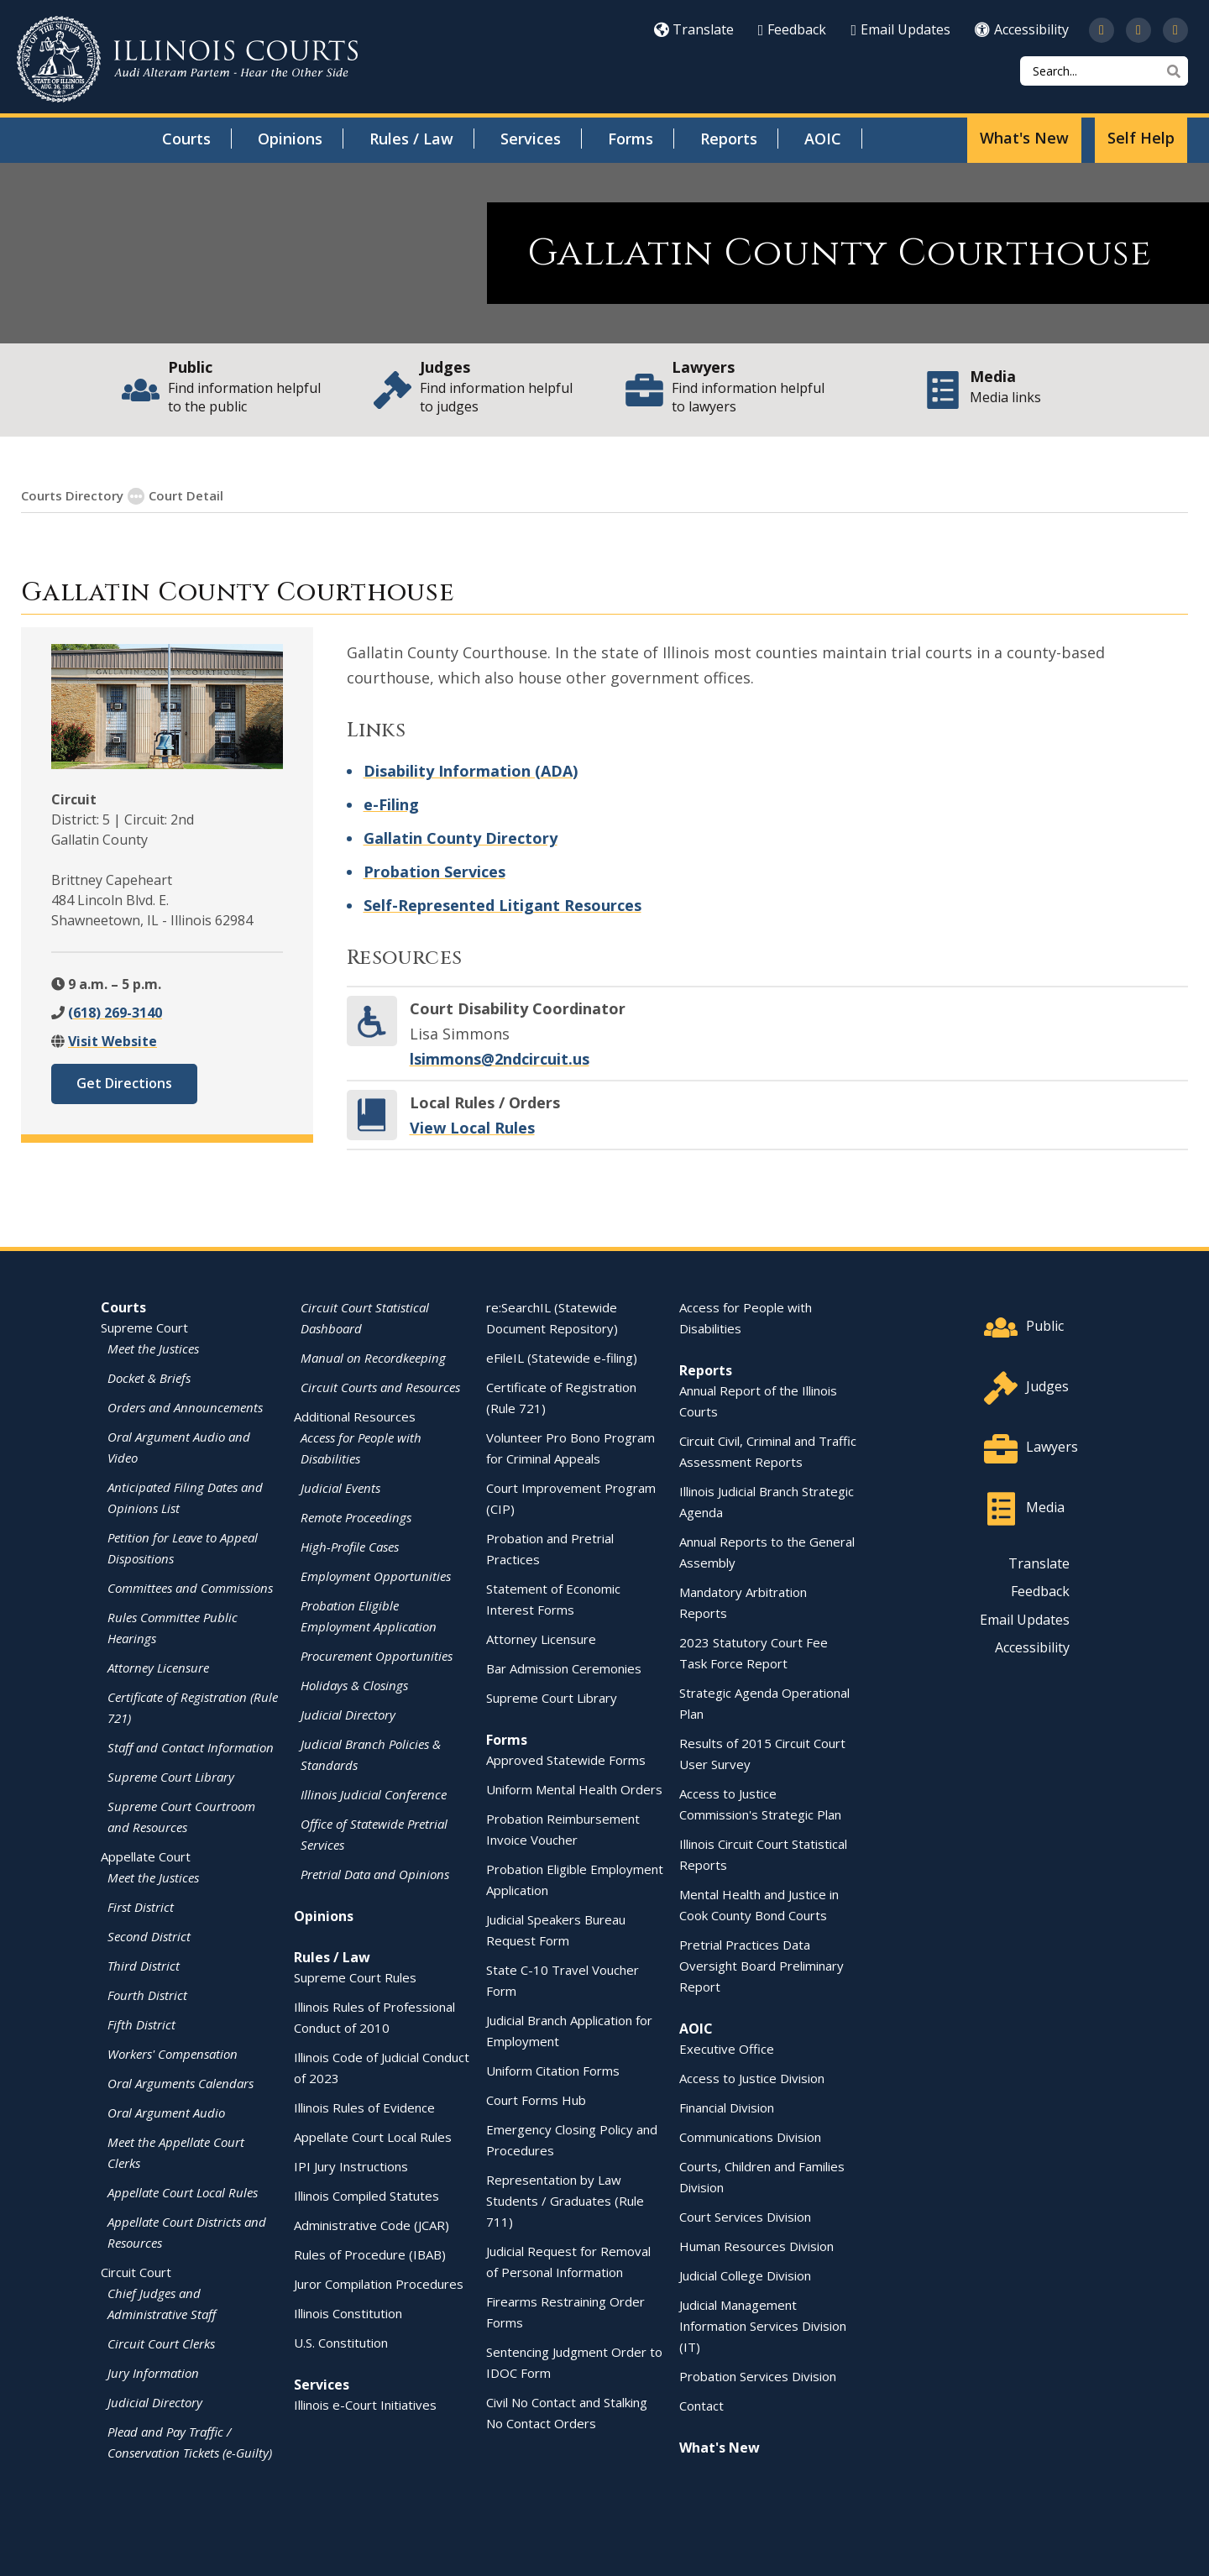 The image size is (1209, 2576). I want to click on Self-Represented Litigant Resources, so click(502, 904).